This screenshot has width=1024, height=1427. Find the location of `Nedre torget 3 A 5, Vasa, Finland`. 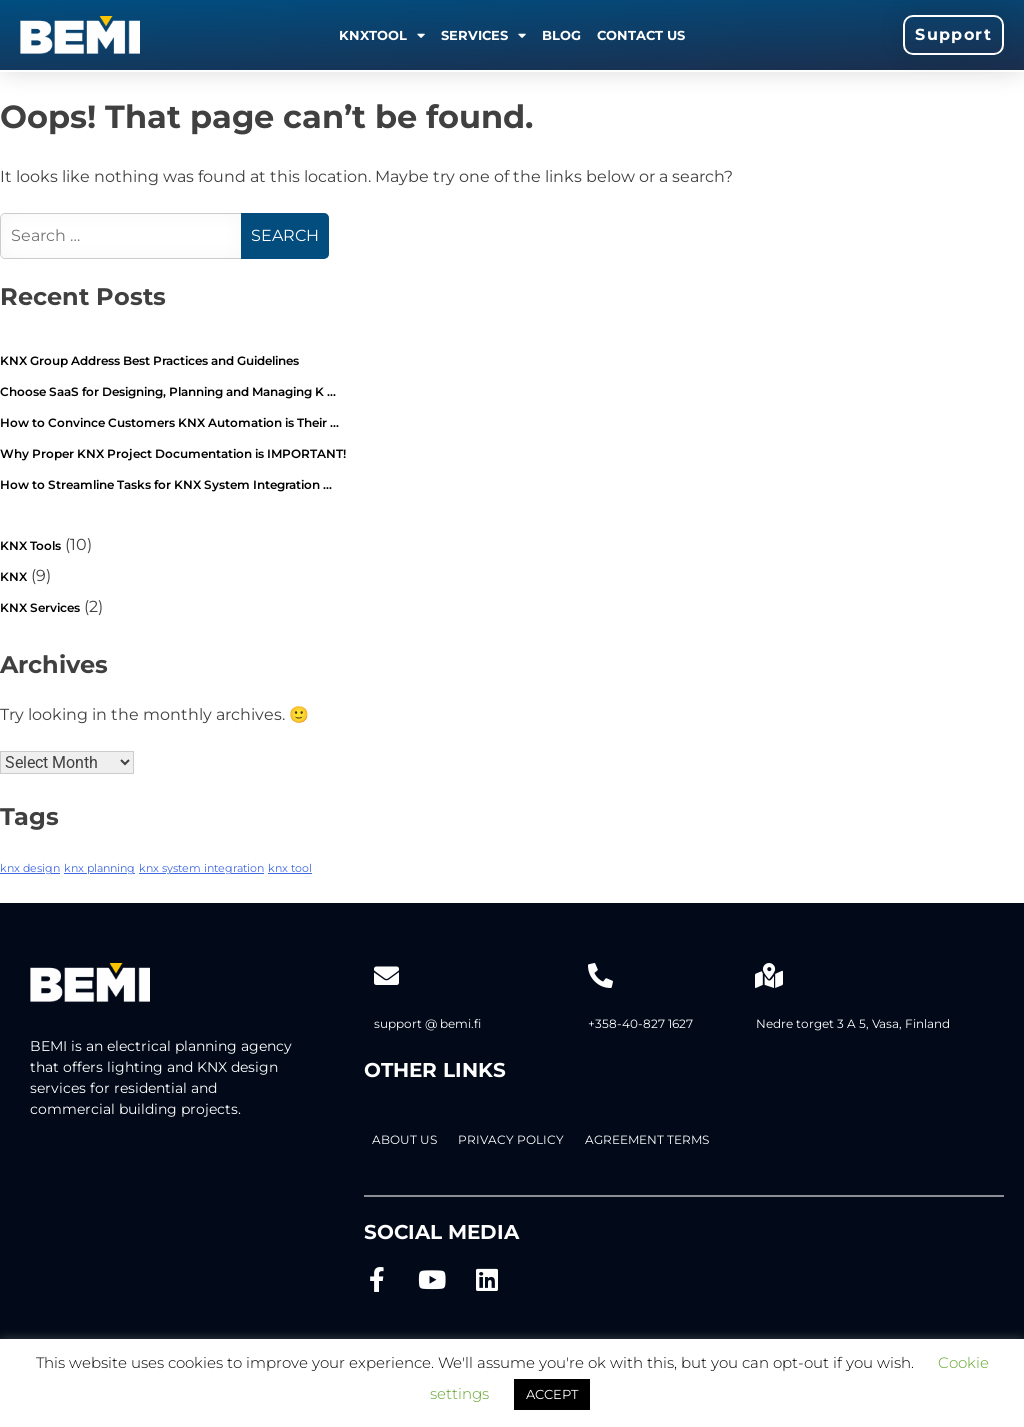

Nedre torget 3 A 5, Vasa, Finland is located at coordinates (853, 1023).